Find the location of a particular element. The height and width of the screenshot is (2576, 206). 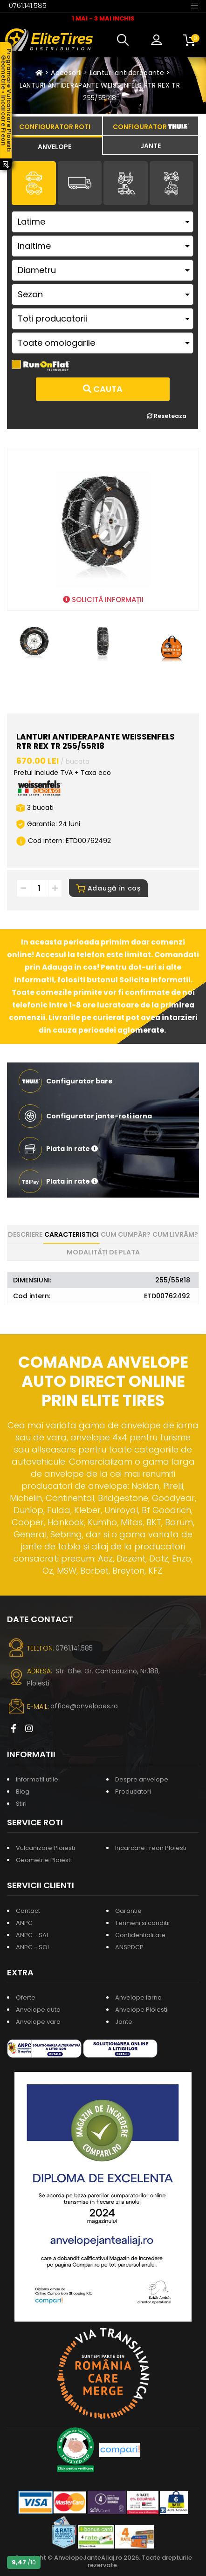

Cum cumpăr? [tab] is located at coordinates (126, 1234).